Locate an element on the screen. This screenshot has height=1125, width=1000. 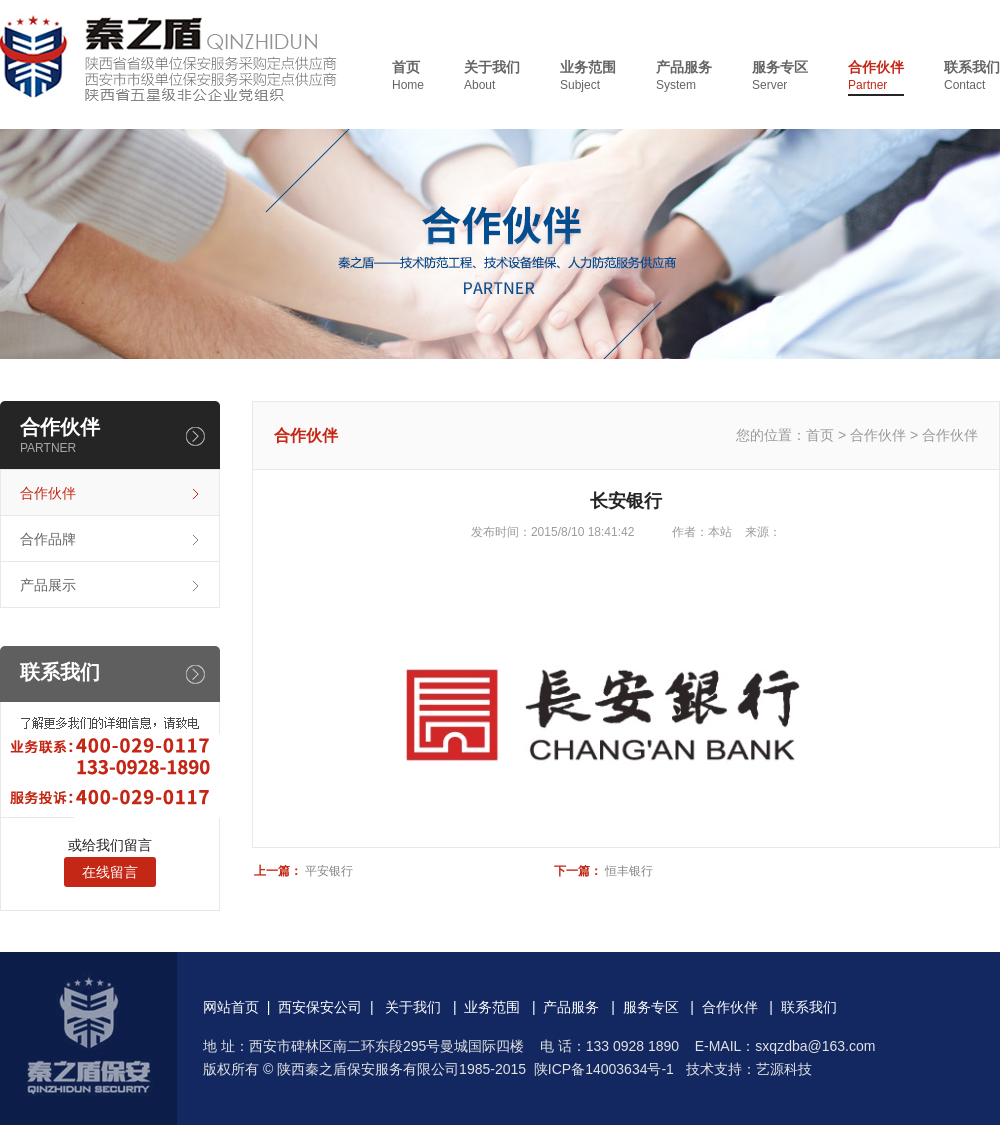
产品展示 is located at coordinates (48, 585).